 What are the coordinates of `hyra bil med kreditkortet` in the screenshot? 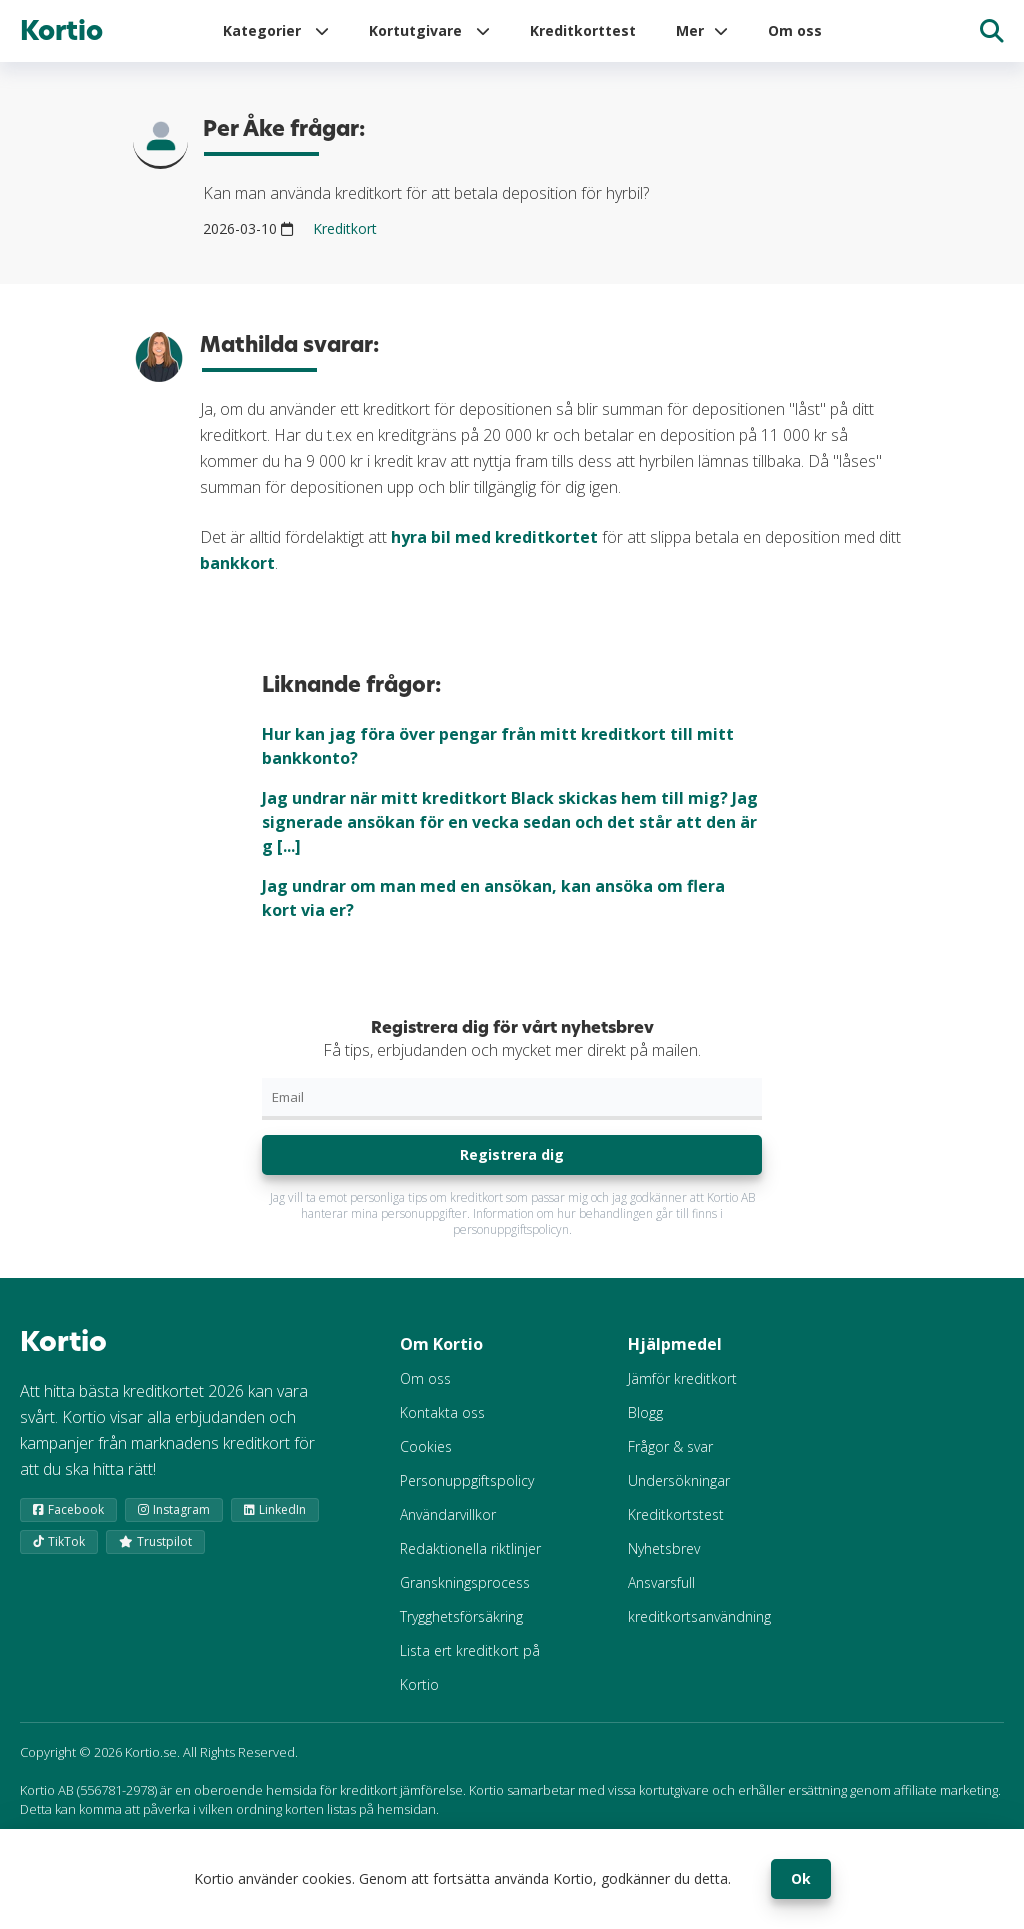 It's located at (494, 537).